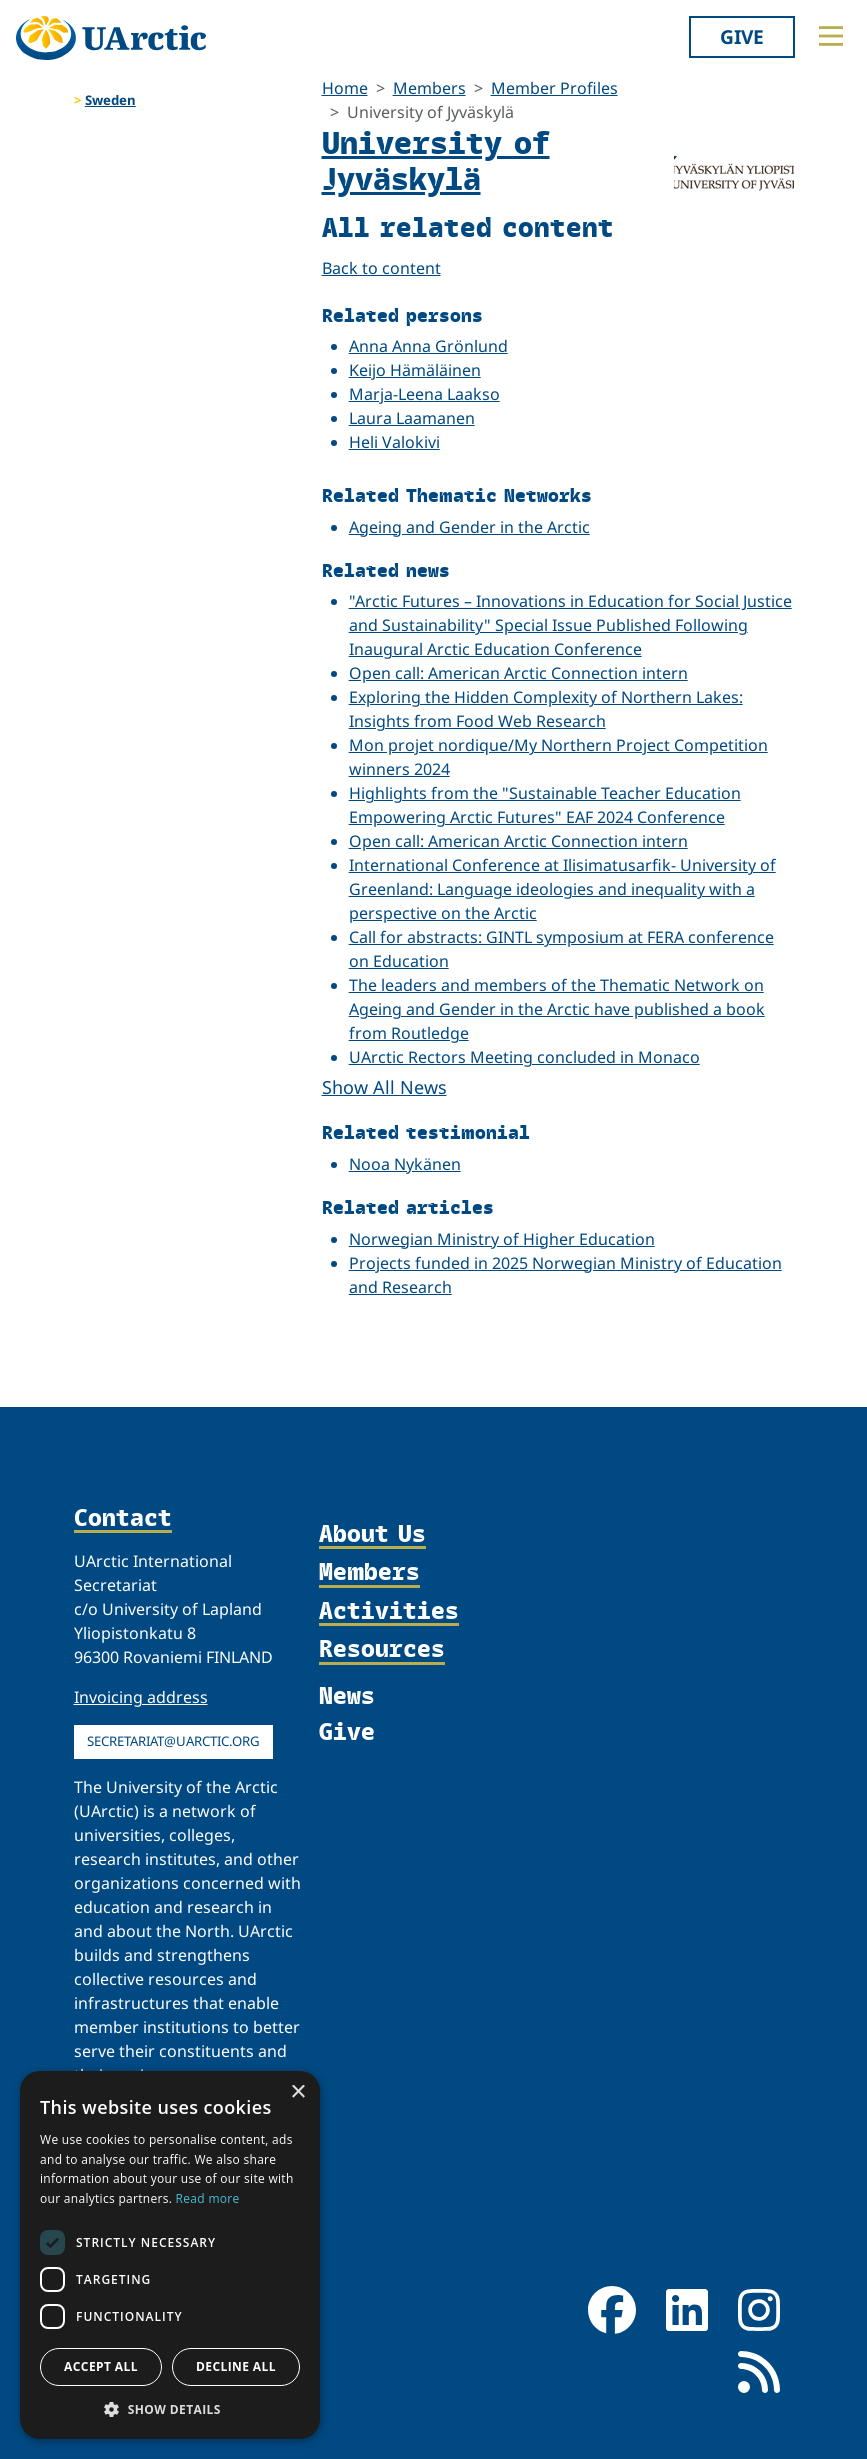 The image size is (867, 2459). I want to click on Back to content, so click(381, 268).